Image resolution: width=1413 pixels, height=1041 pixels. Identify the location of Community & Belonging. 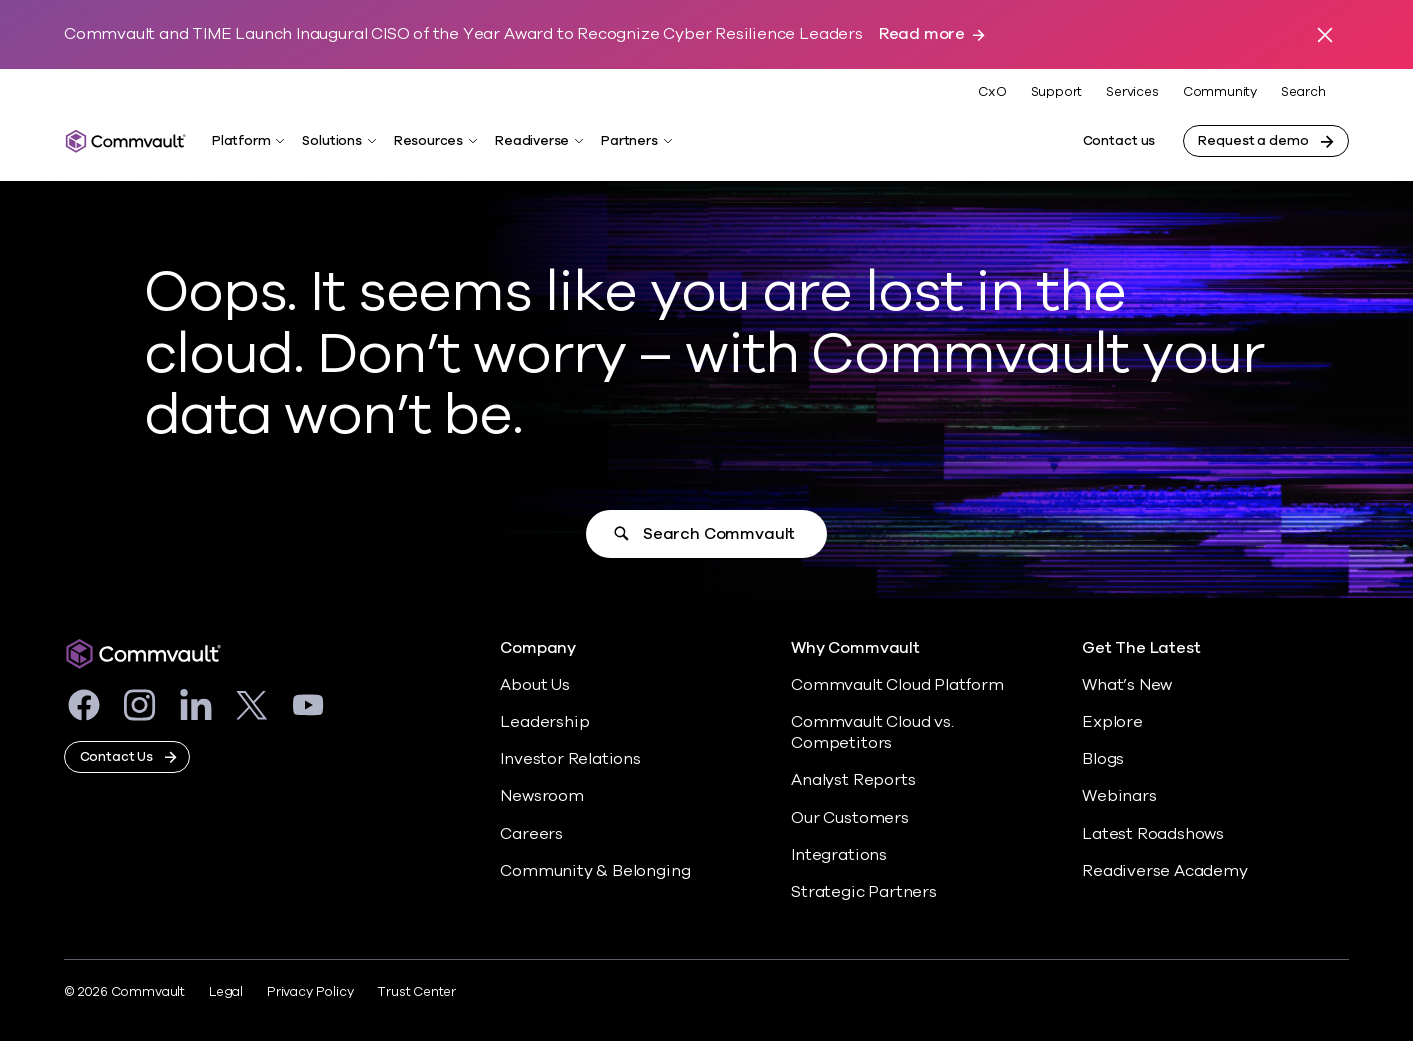
(595, 871).